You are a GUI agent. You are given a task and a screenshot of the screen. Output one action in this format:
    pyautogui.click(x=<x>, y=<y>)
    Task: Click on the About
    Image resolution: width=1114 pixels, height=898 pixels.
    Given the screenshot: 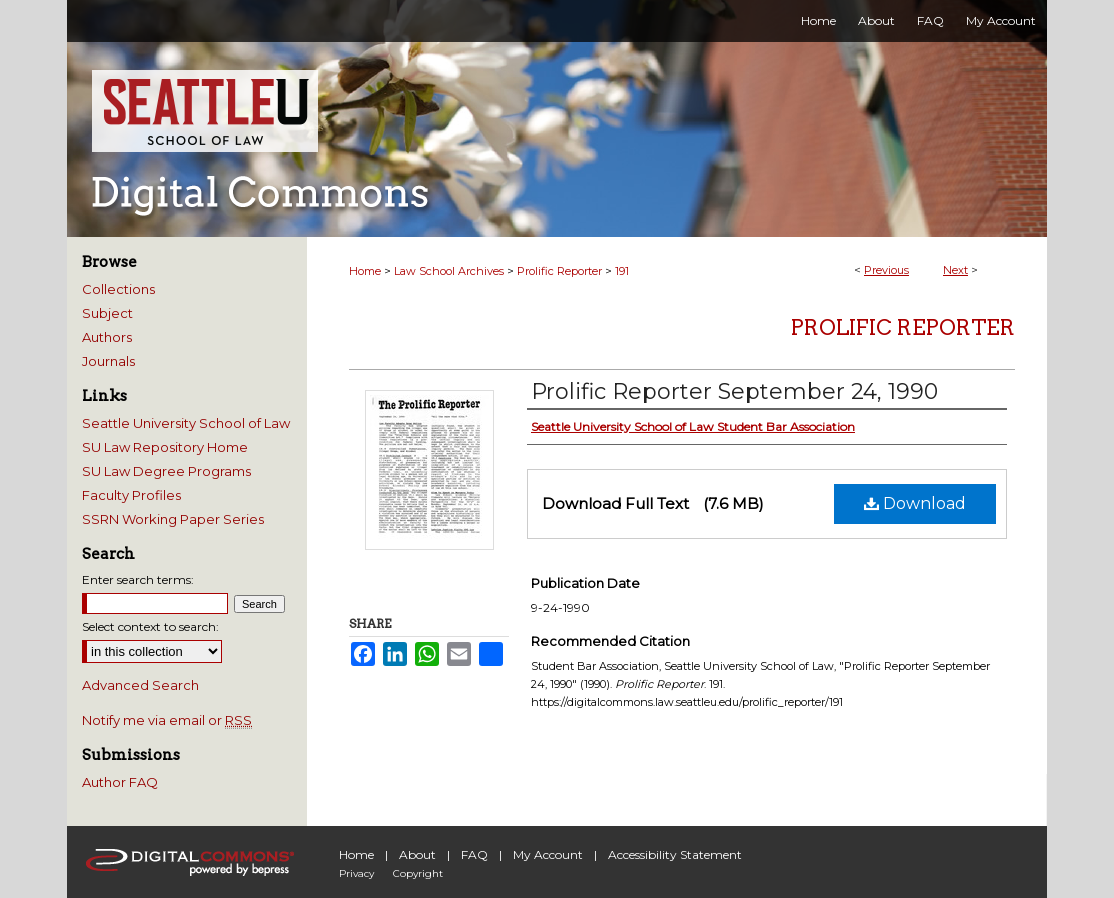 What is the action you would take?
    pyautogui.click(x=417, y=854)
    